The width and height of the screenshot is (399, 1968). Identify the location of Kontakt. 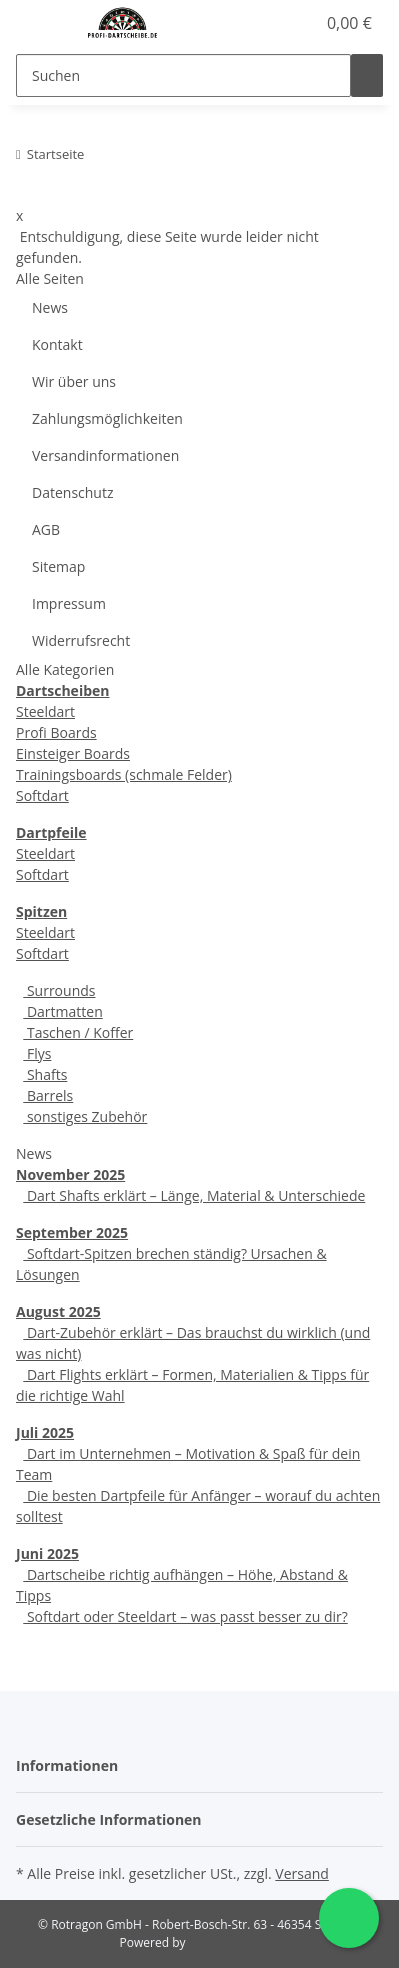
(57, 344).